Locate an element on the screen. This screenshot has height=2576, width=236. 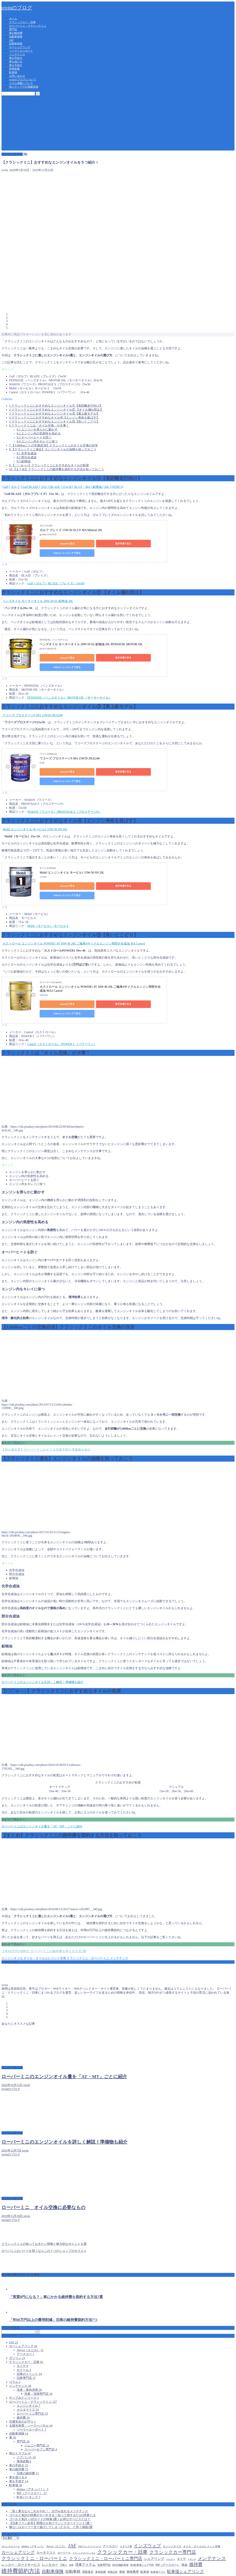
やってみたシリーズ is located at coordinates (24, 2372).